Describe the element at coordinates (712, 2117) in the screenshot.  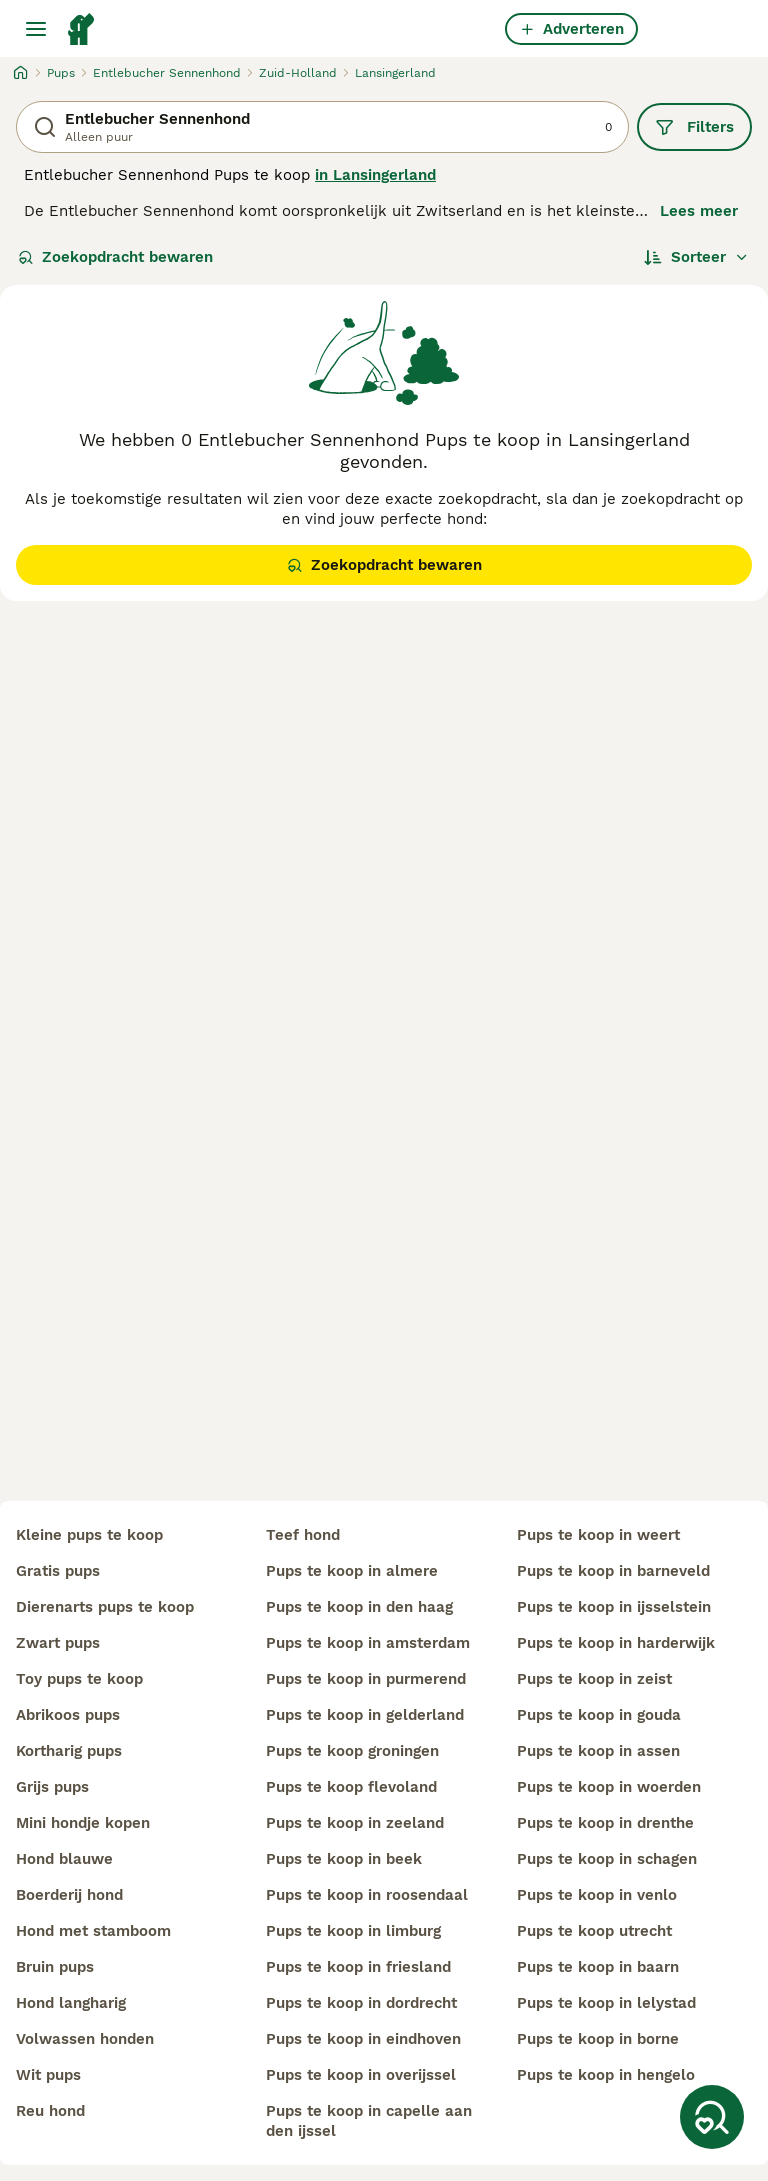
I see `[Zoekopdracht bewaren]` at that location.